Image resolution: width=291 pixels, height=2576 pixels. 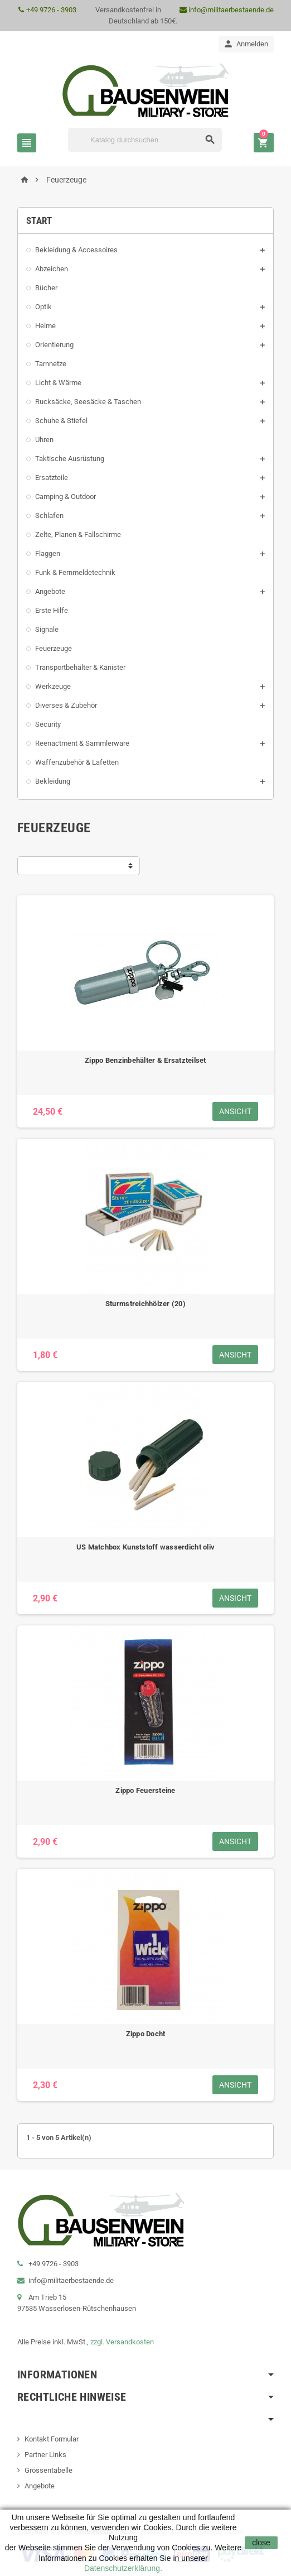 I want to click on Feuerzeuge, so click(x=53, y=648).